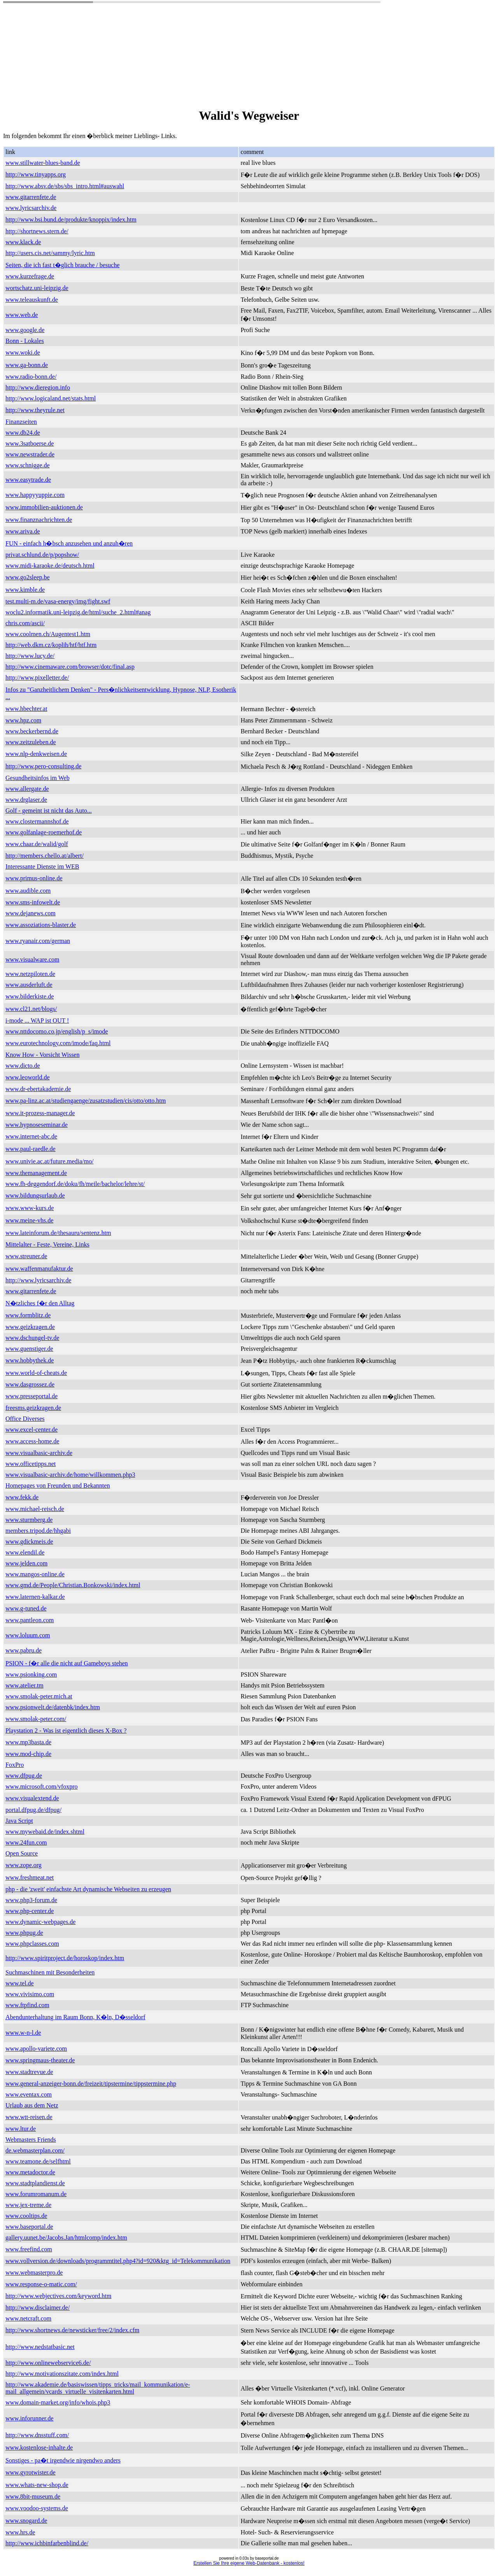  Describe the element at coordinates (23, 1775) in the screenshot. I see `www.dfpug.de` at that location.